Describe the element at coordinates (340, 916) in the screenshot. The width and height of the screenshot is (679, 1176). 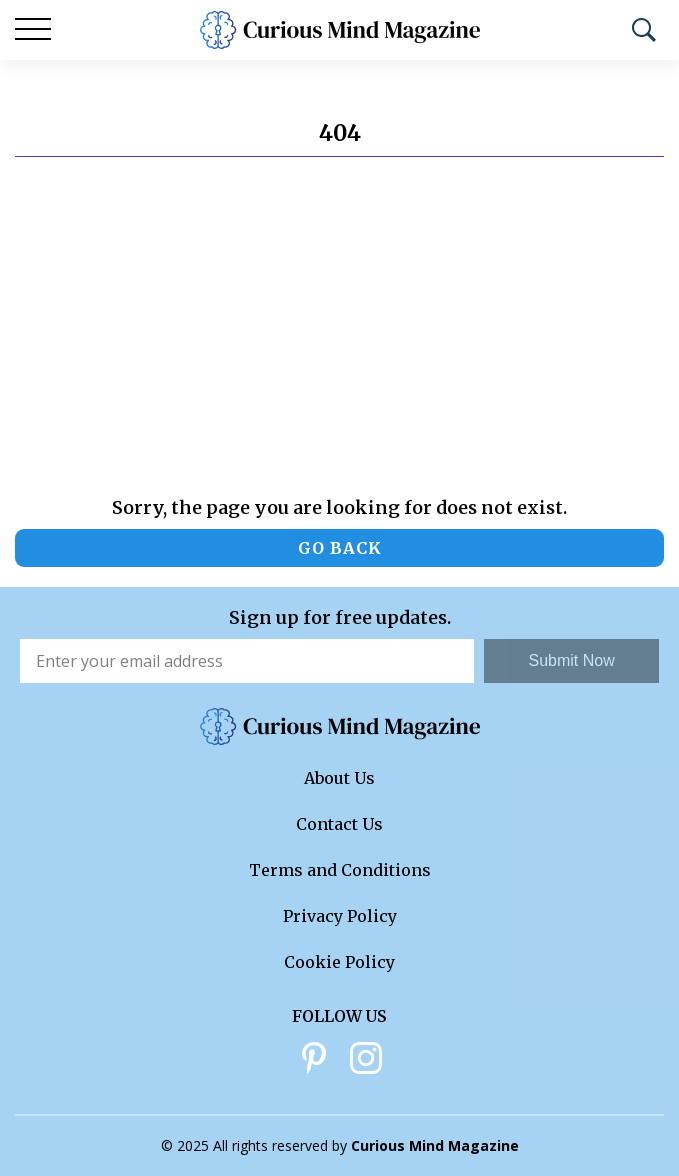
I see `Privacy Policy` at that location.